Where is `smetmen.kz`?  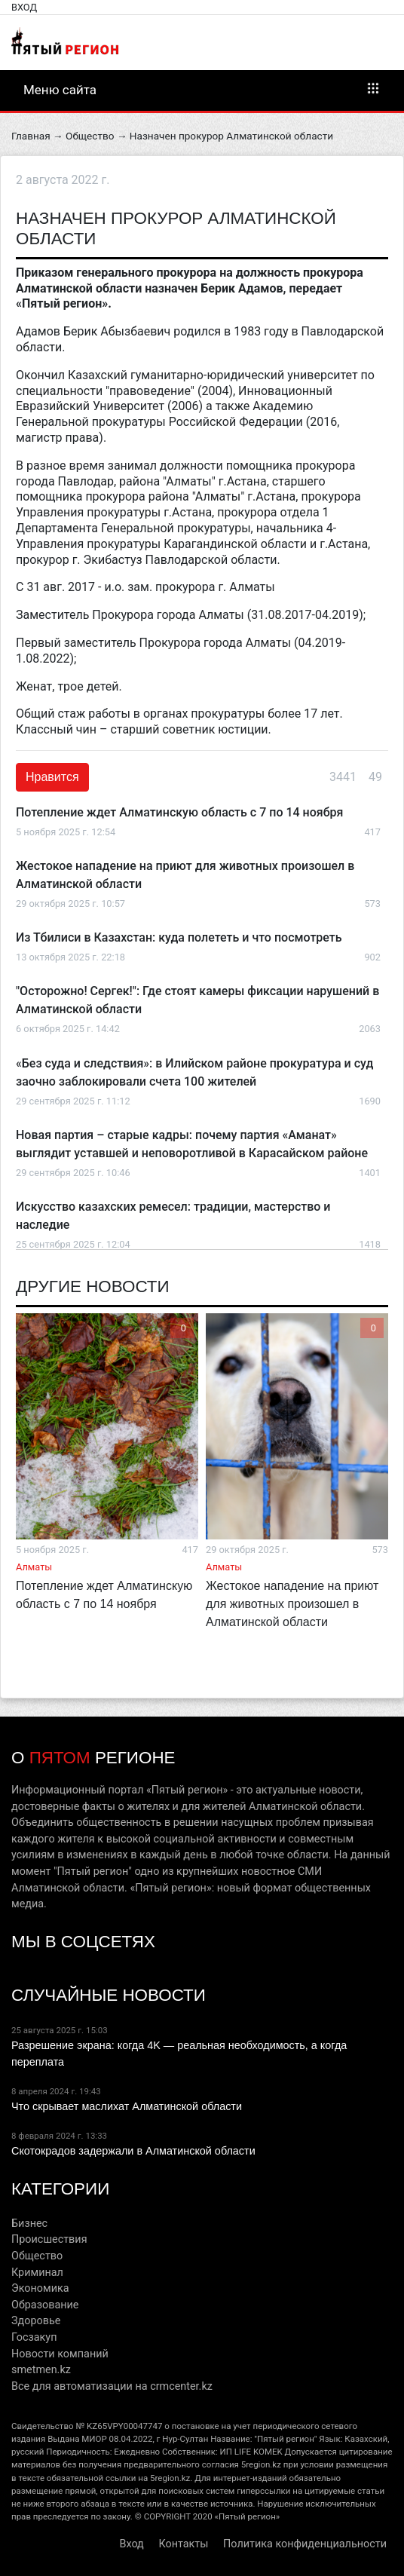 smetmen.kz is located at coordinates (41, 2369).